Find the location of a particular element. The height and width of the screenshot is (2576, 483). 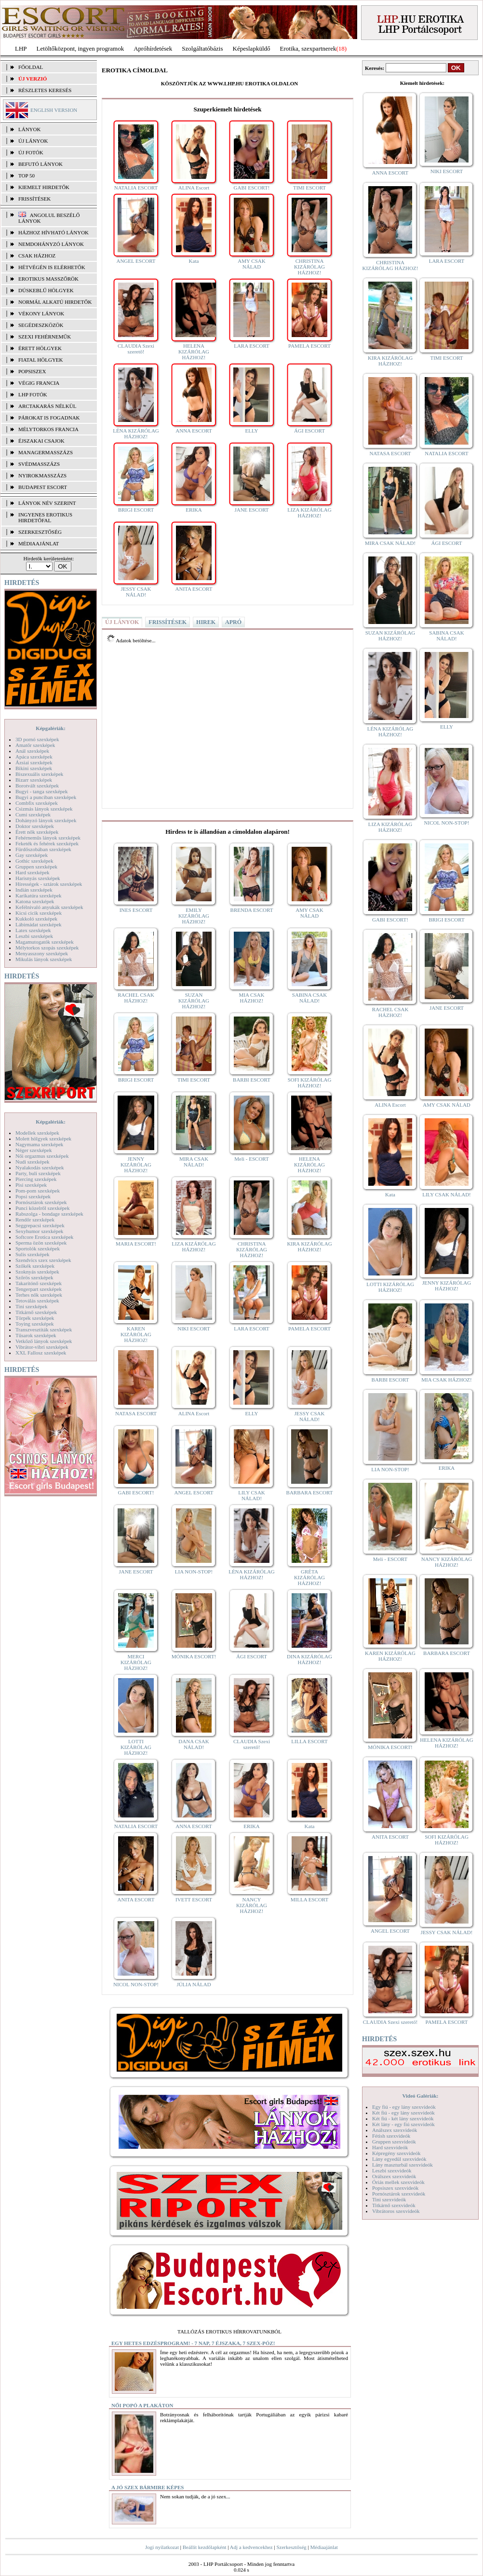

Dúskeblű hölgyek is located at coordinates (46, 290).